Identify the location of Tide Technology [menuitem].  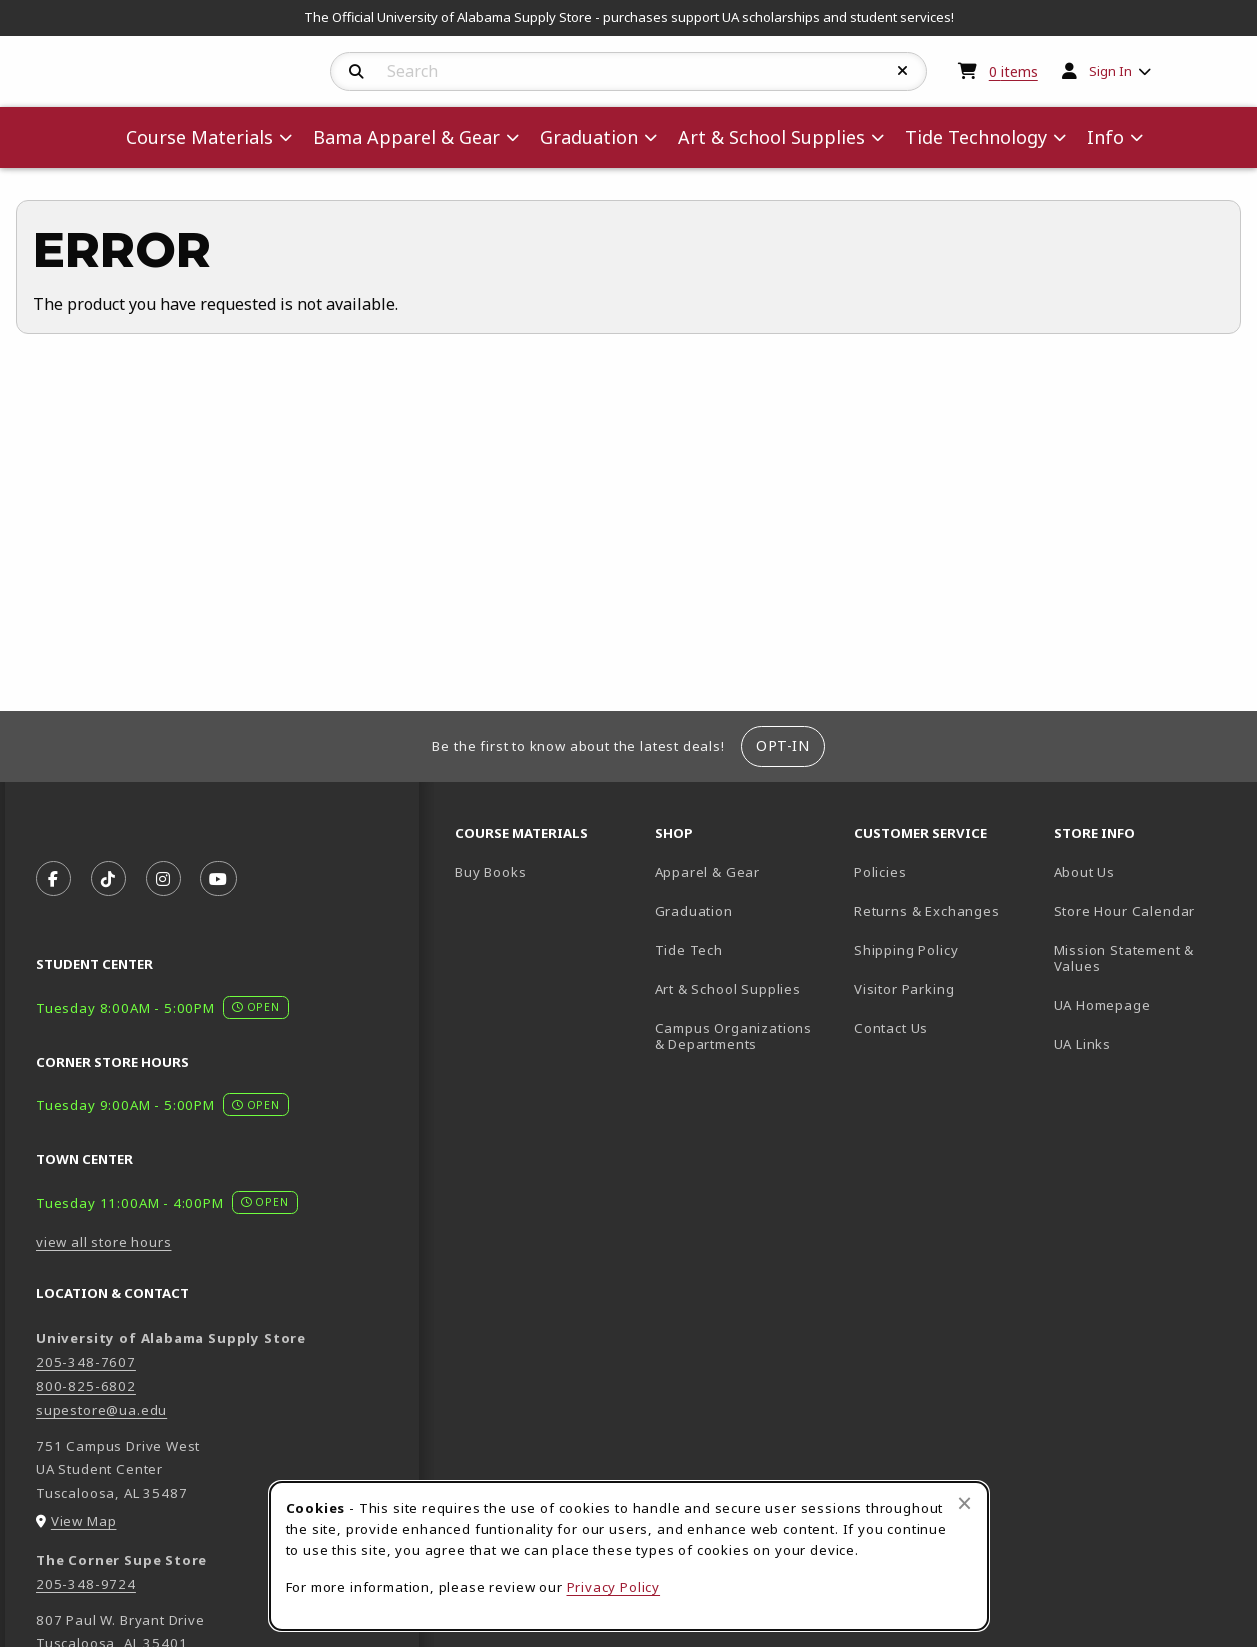
(976, 137).